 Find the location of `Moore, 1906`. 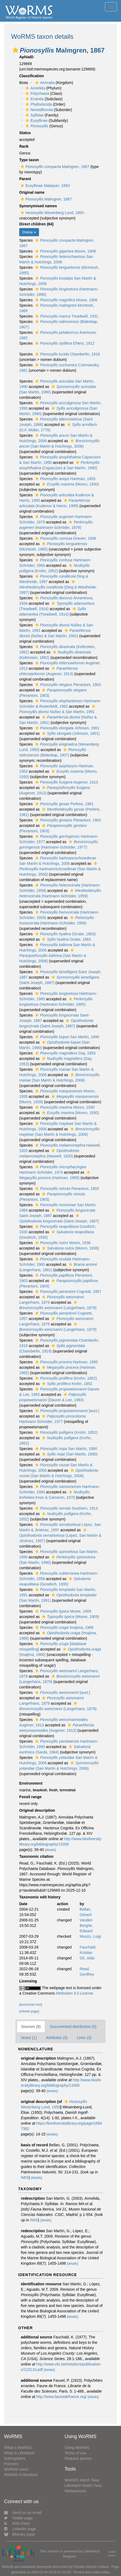

Moore, 1906 is located at coordinates (65, 300).